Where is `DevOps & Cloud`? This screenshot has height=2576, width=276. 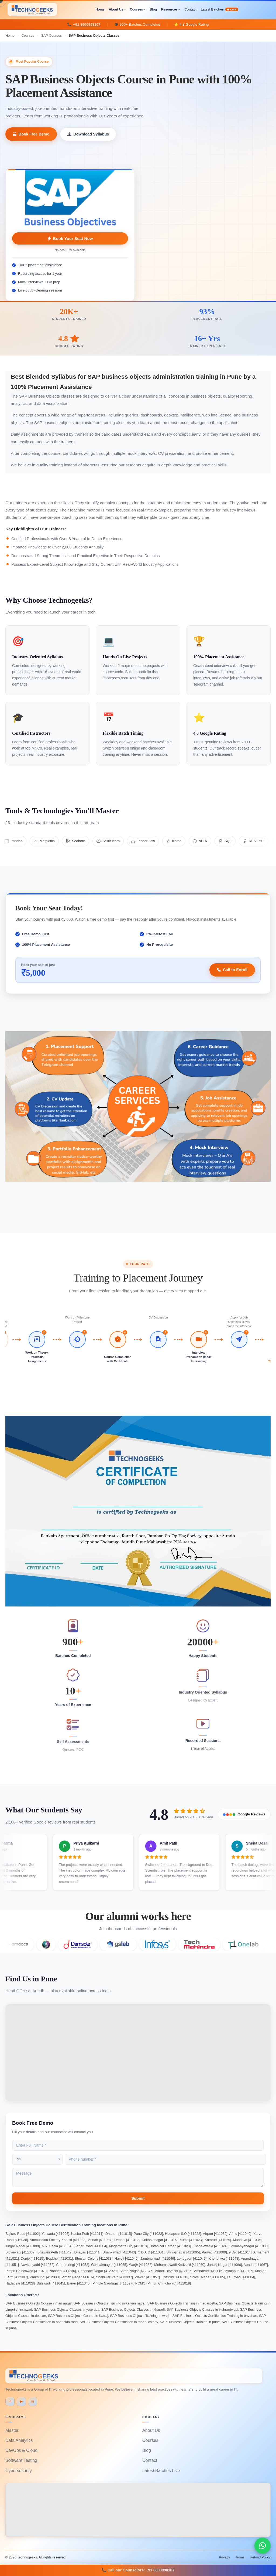
DevOps & Cloud is located at coordinates (21, 2450).